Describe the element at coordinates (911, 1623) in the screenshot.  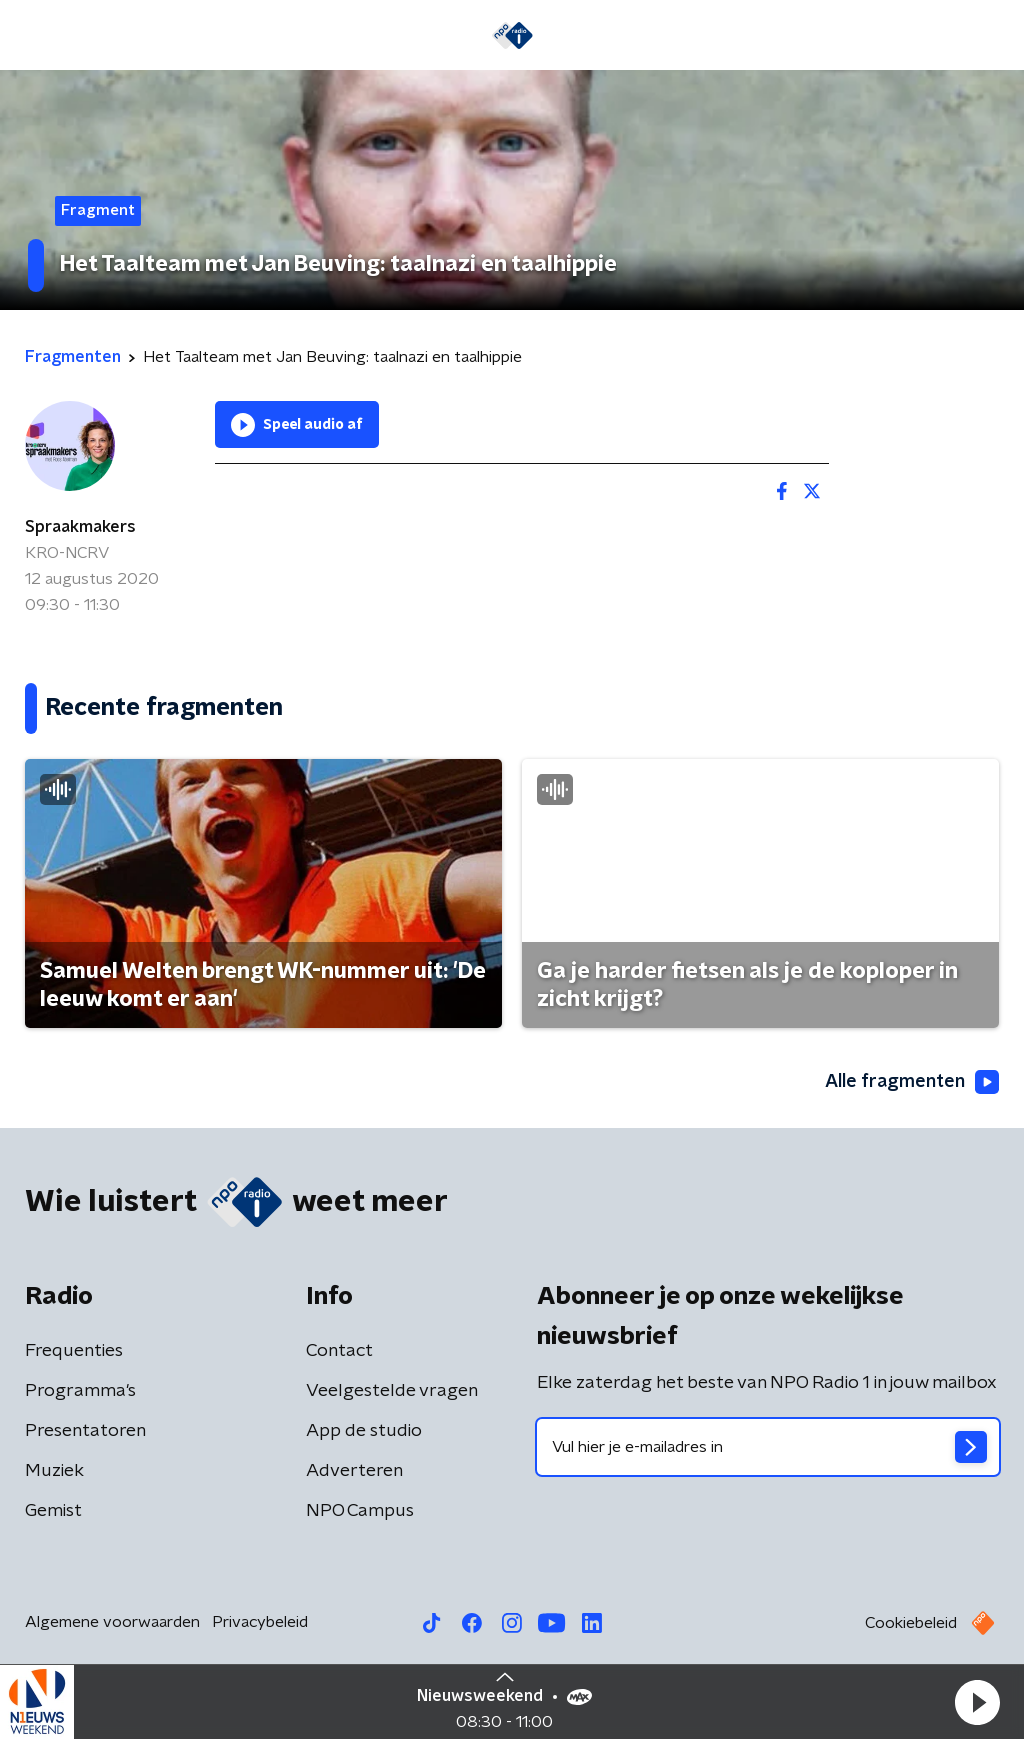
I see `Cookiebeleid` at that location.